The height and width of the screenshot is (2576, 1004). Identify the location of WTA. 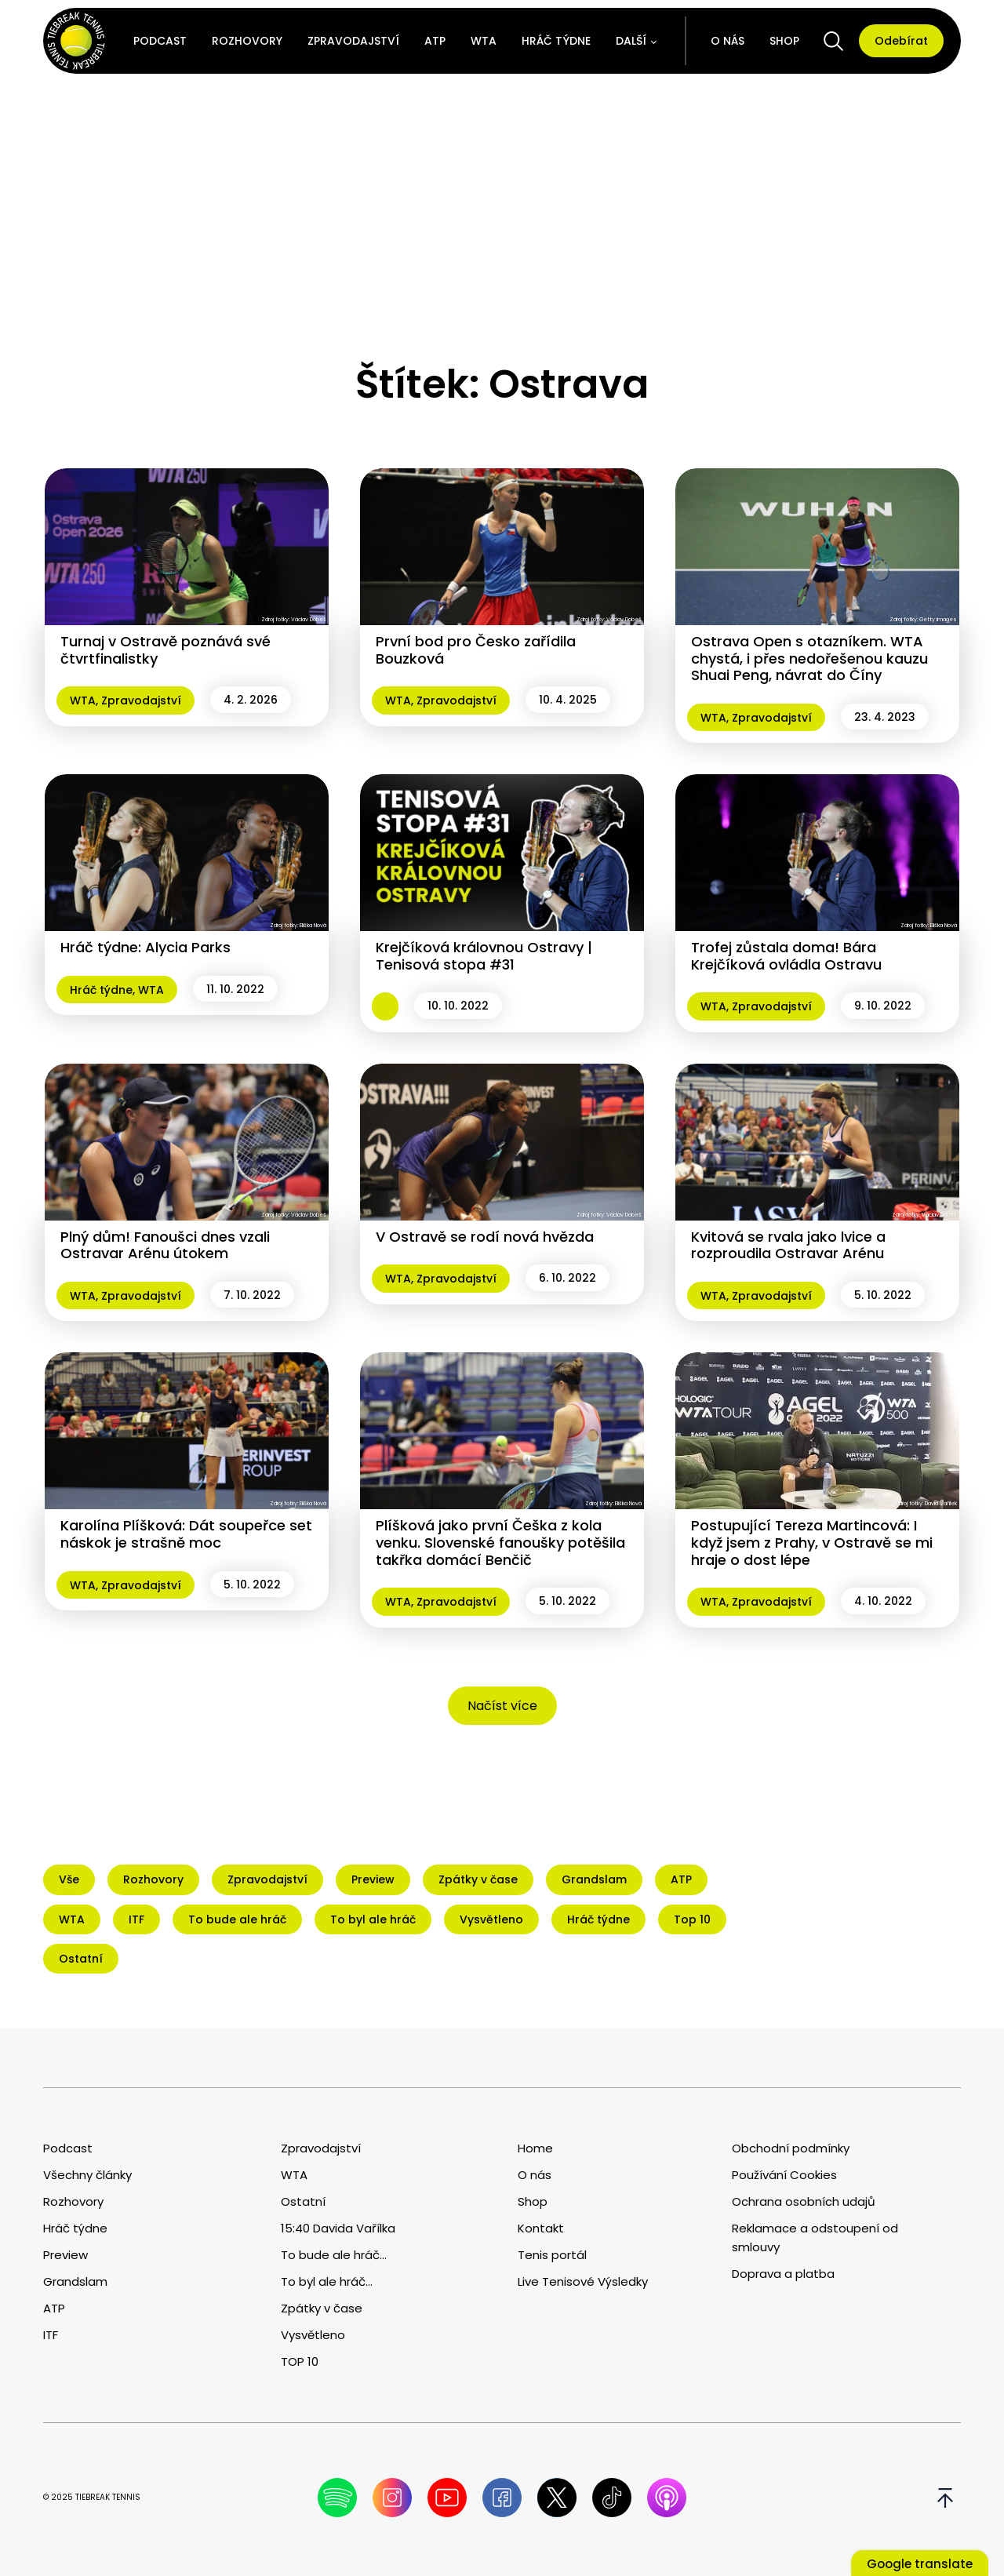
(484, 41).